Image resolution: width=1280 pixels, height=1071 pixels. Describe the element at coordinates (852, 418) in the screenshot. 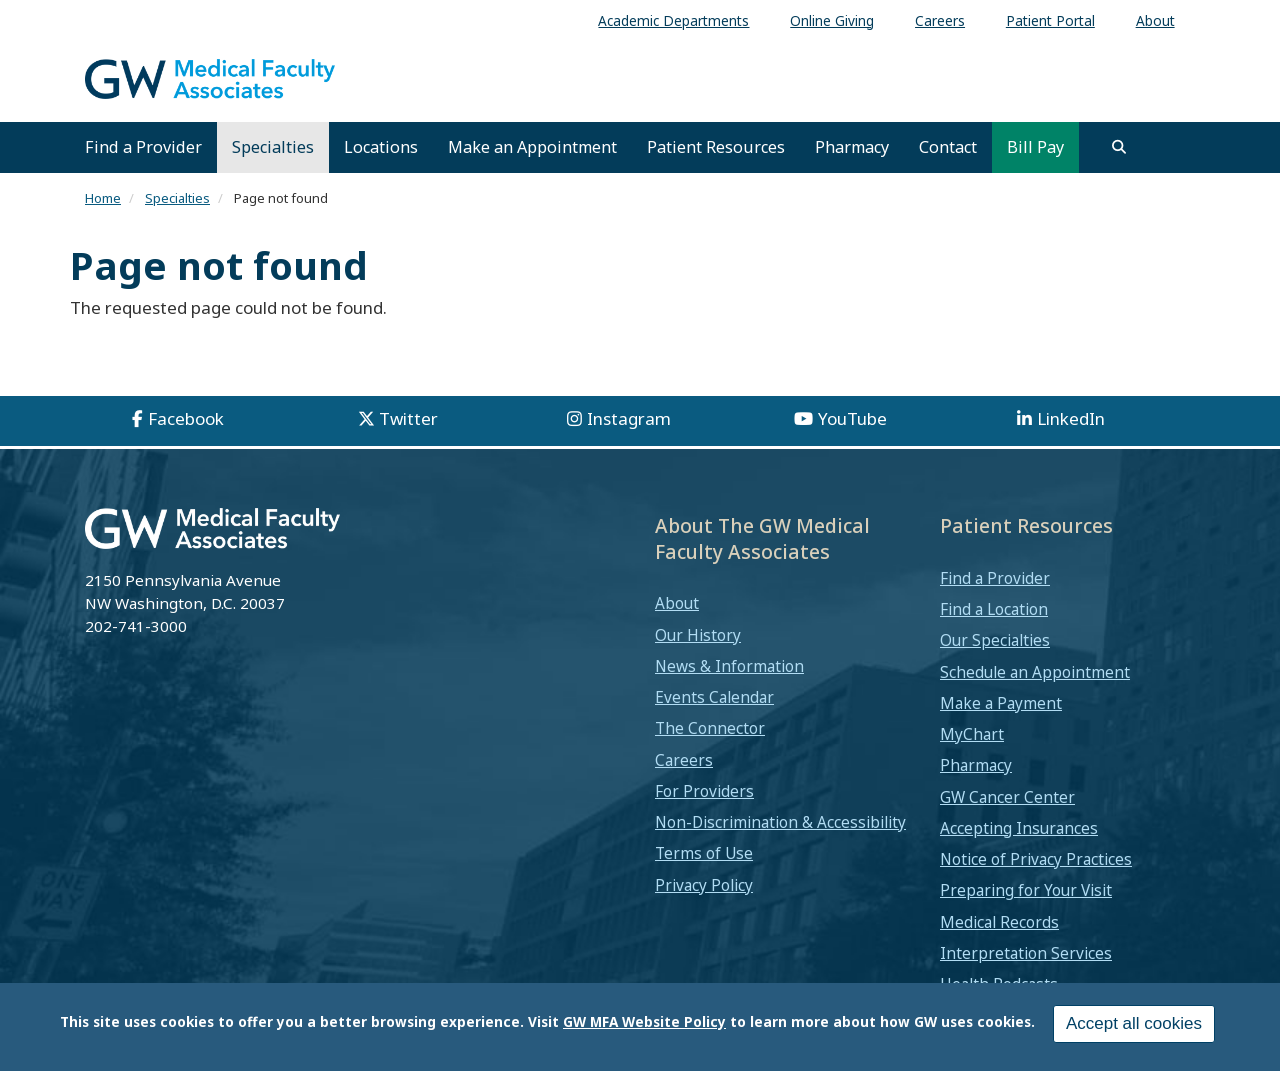

I see `YouTube` at that location.